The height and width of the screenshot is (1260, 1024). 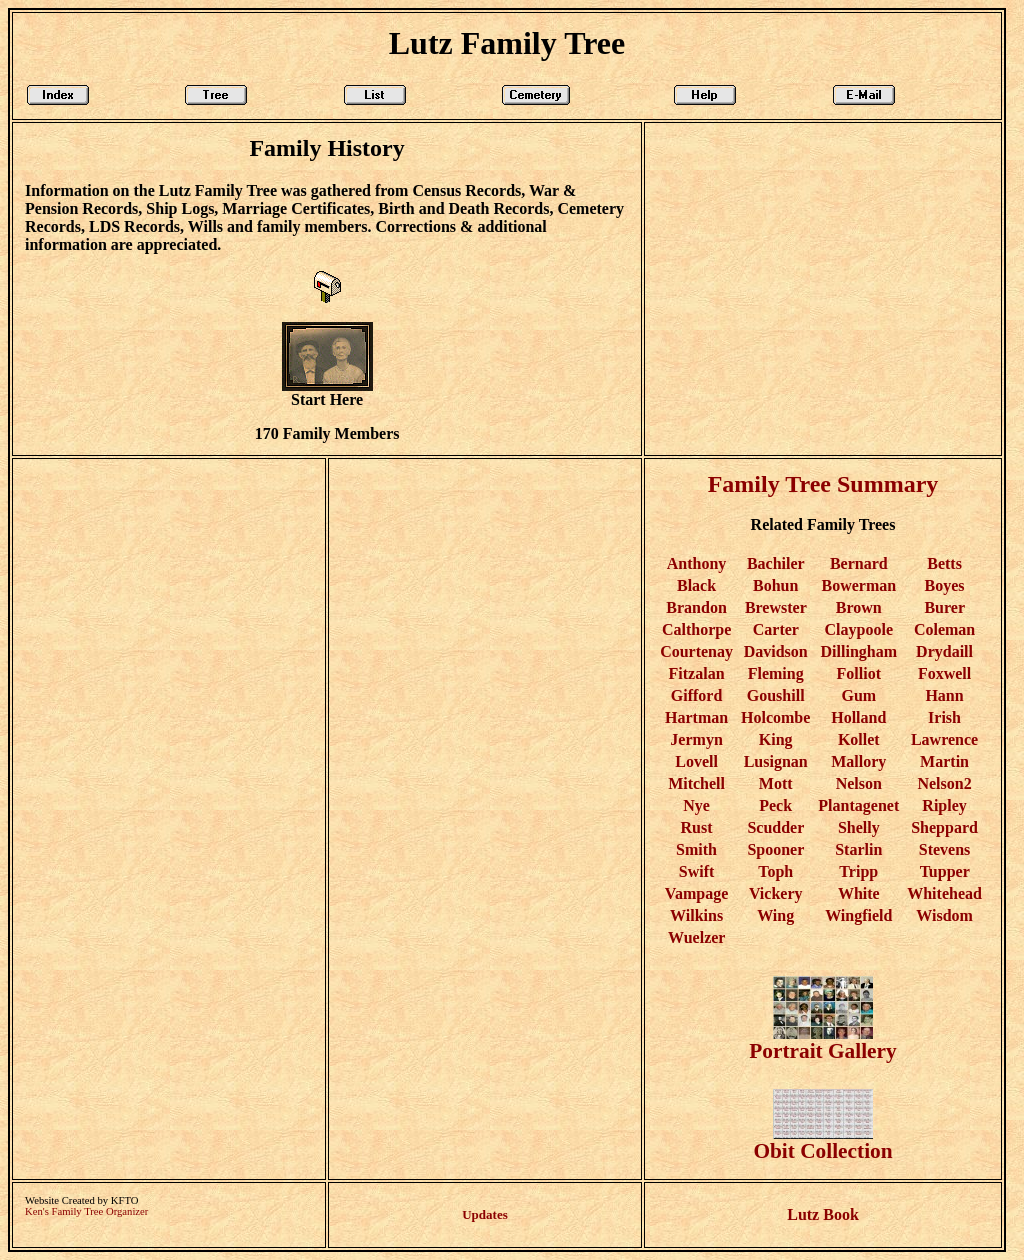 What do you see at coordinates (858, 849) in the screenshot?
I see `Starlin` at bounding box center [858, 849].